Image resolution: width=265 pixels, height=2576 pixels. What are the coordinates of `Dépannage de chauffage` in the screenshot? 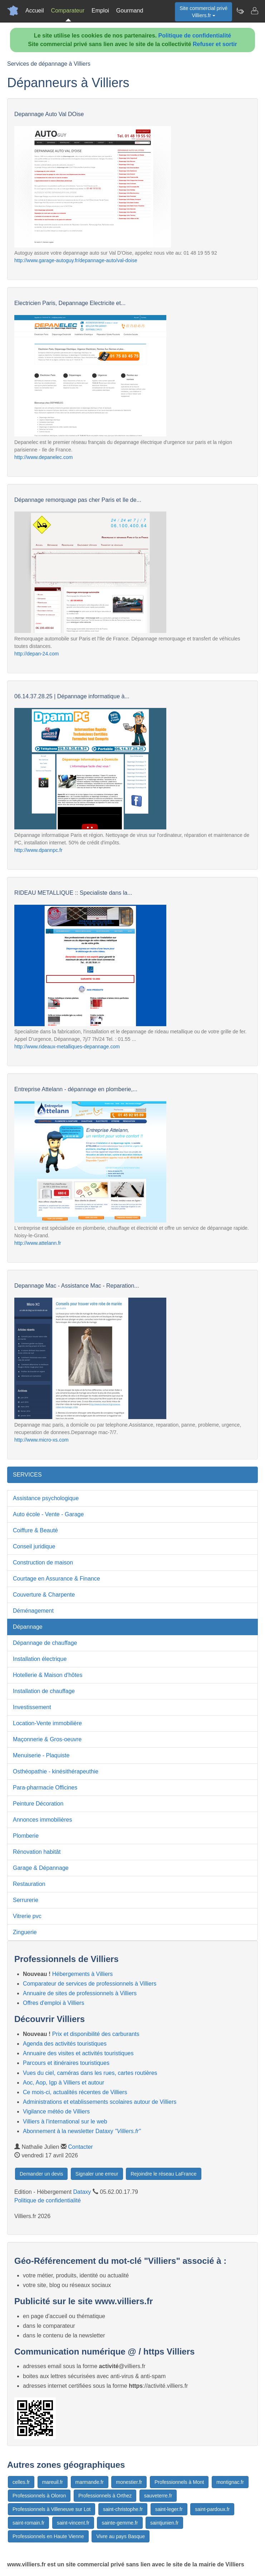 It's located at (45, 1643).